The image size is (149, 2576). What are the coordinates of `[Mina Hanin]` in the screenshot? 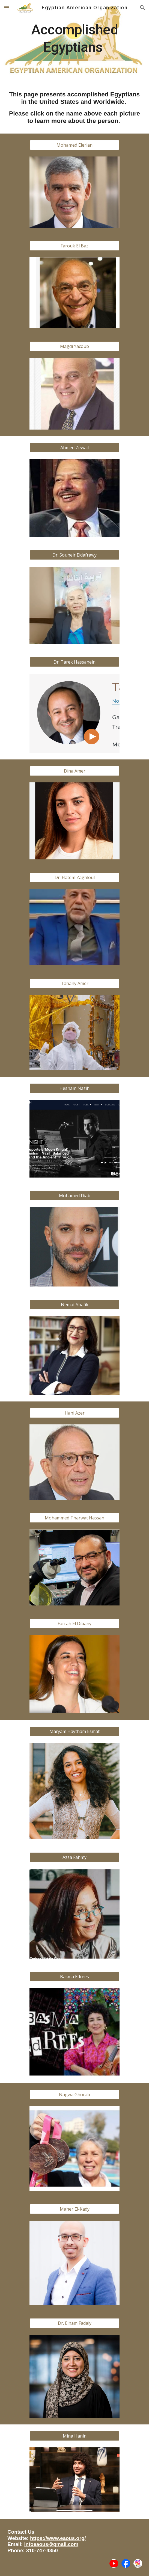 It's located at (74, 2436).